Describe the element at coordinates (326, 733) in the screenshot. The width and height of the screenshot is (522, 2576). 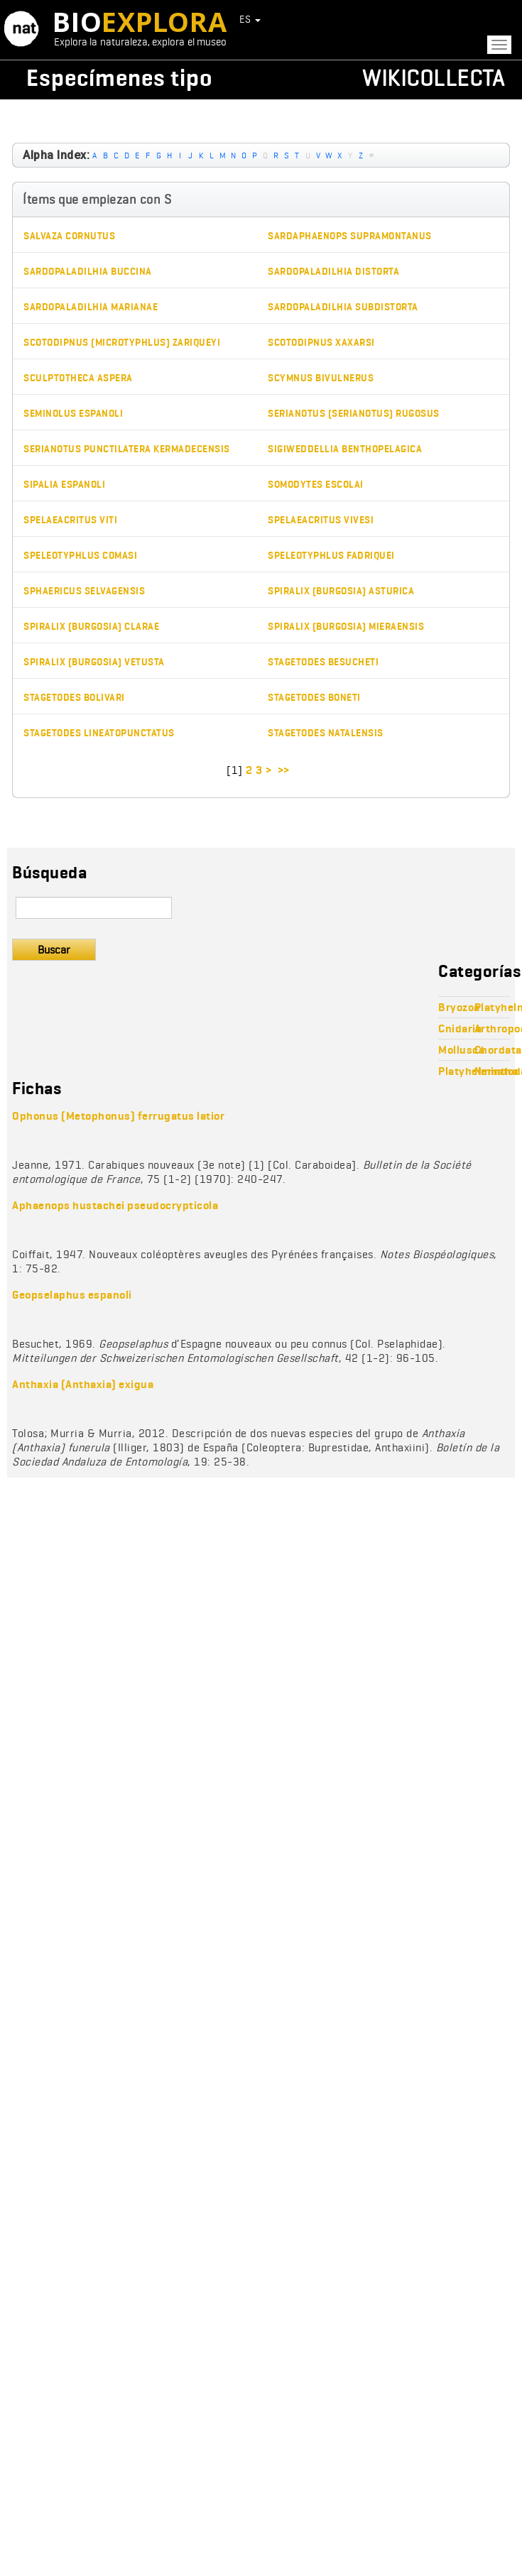
I see `Stagetodes natalensis` at that location.